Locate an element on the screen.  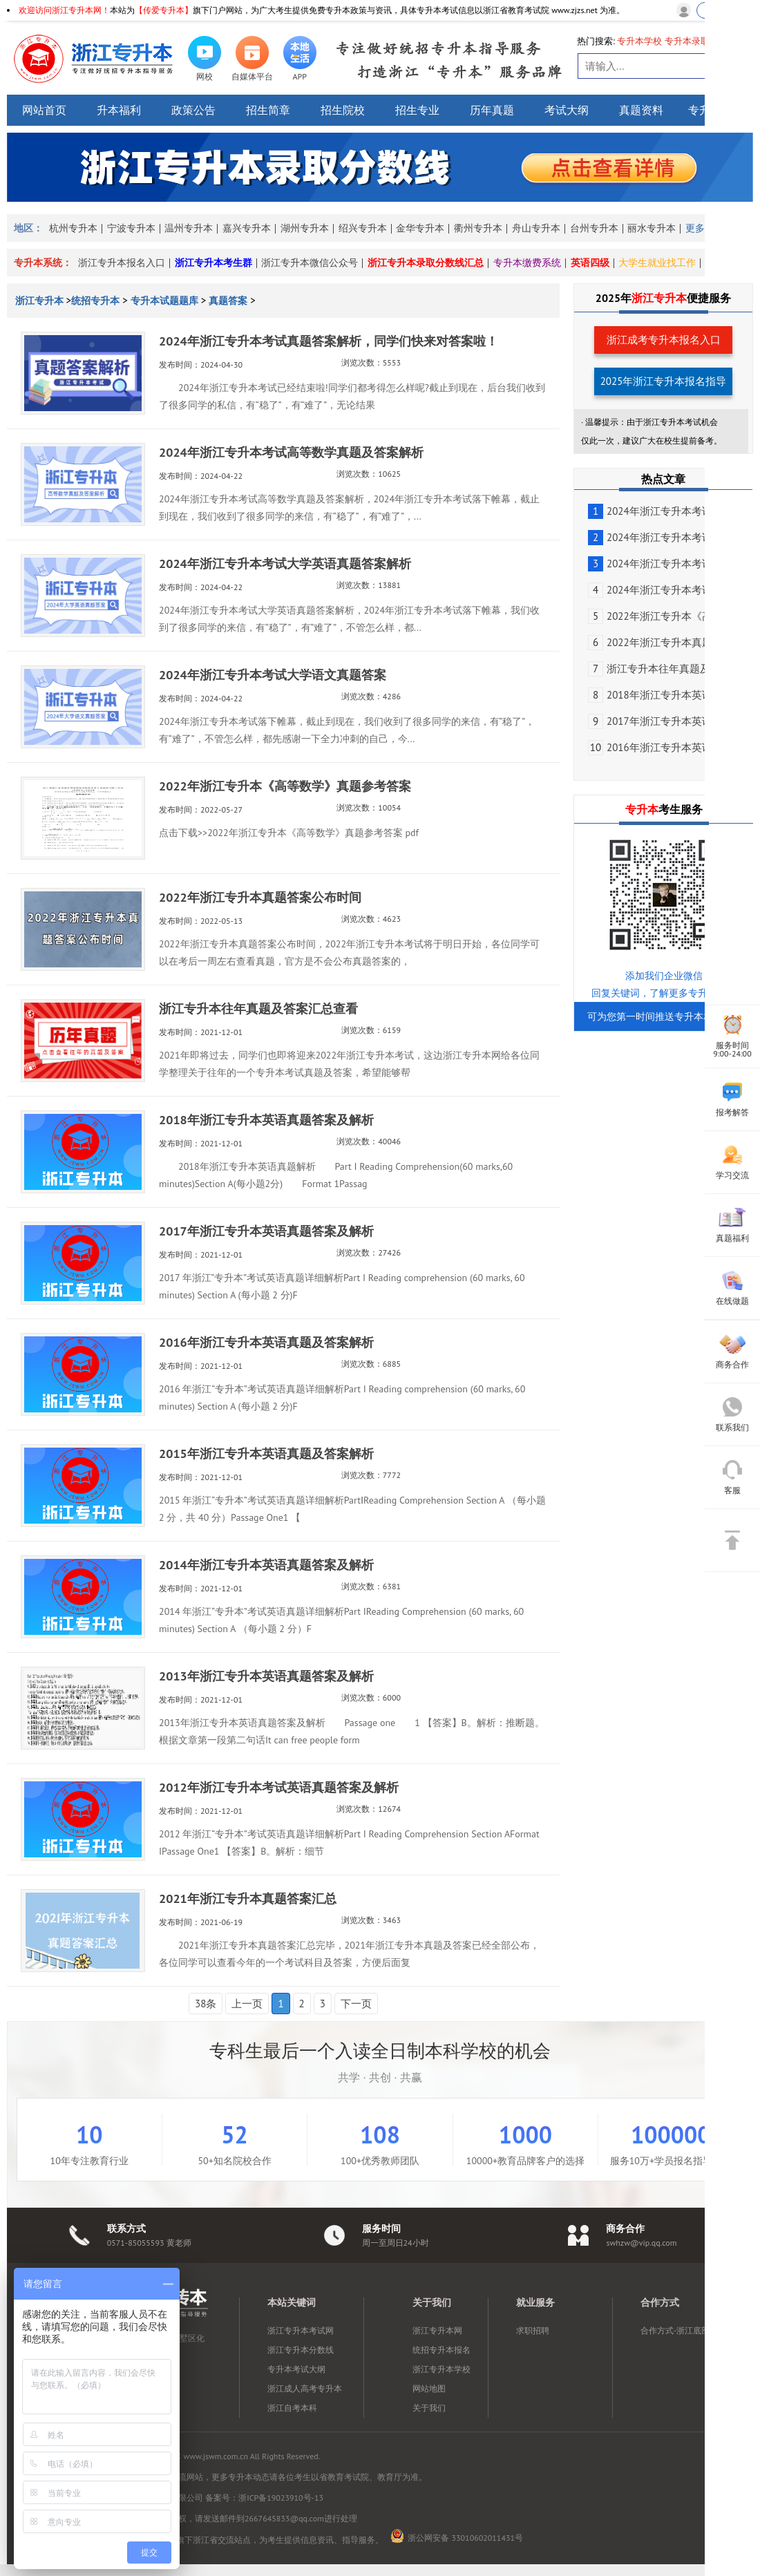
嘉兴专升本 is located at coordinates (246, 228).